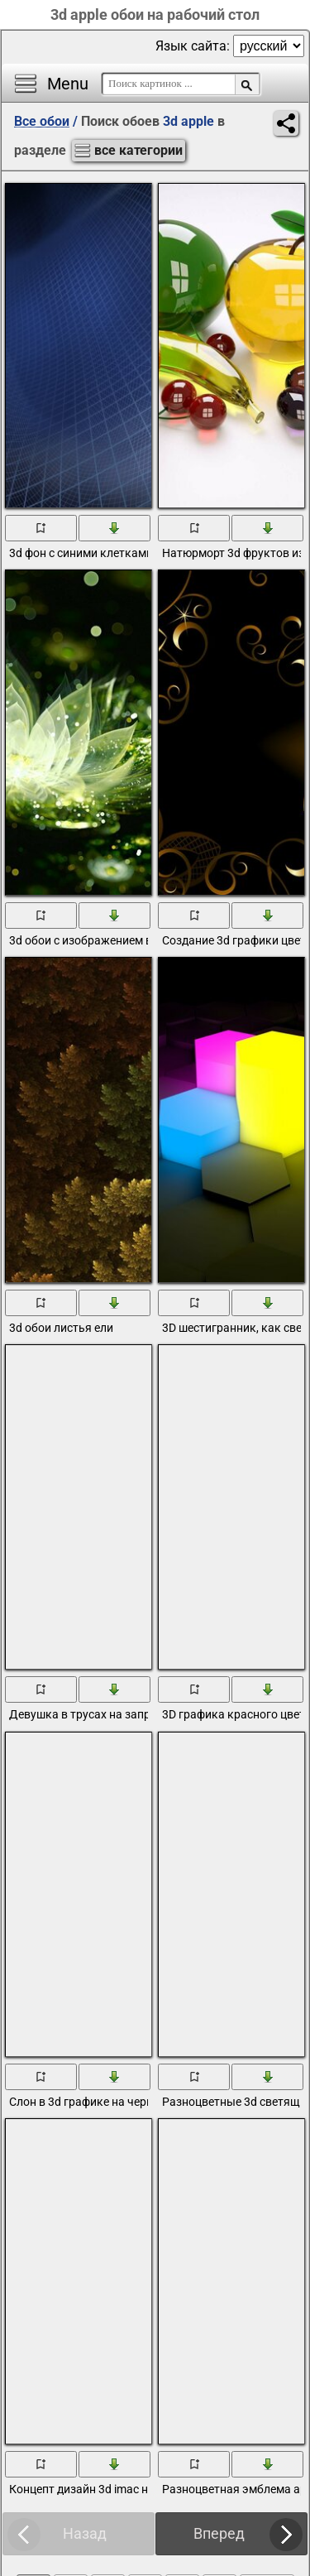  Describe the element at coordinates (41, 121) in the screenshot. I see `Все обои` at that location.